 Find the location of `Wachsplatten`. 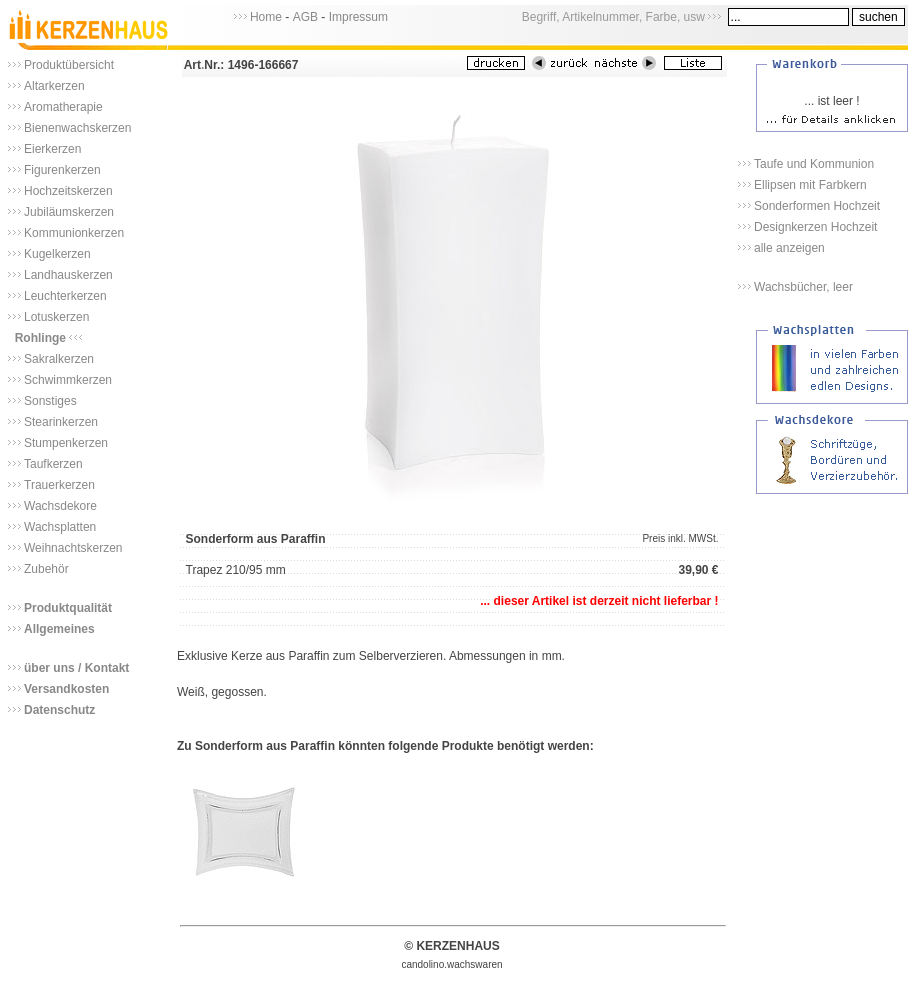

Wachsplatten is located at coordinates (60, 527).